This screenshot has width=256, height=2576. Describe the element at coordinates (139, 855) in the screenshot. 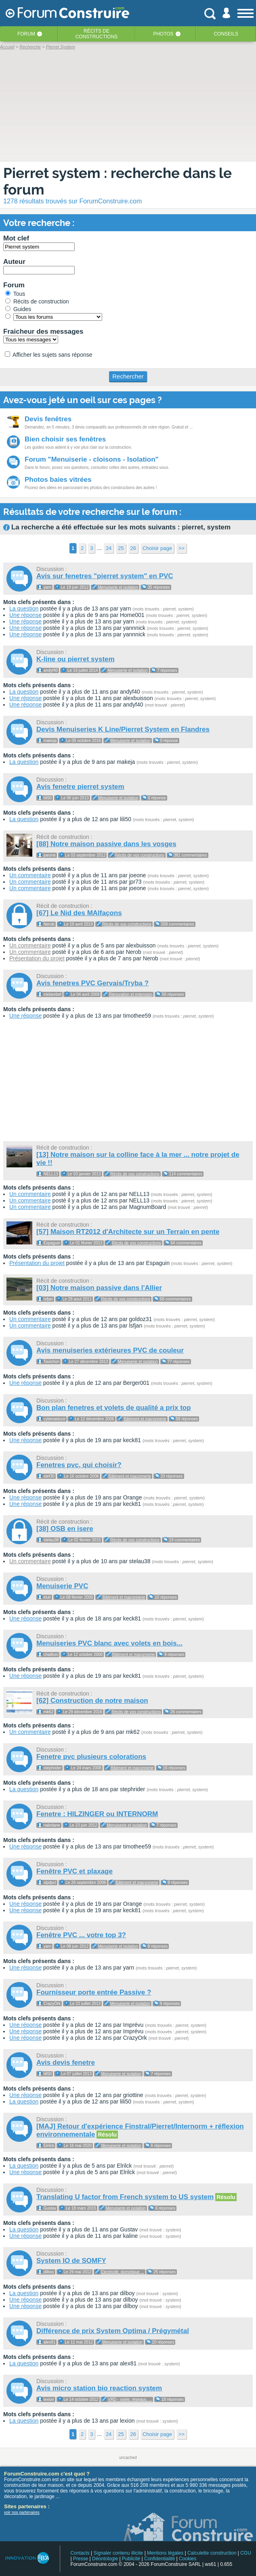

I see `Récits de vos constructions` at that location.